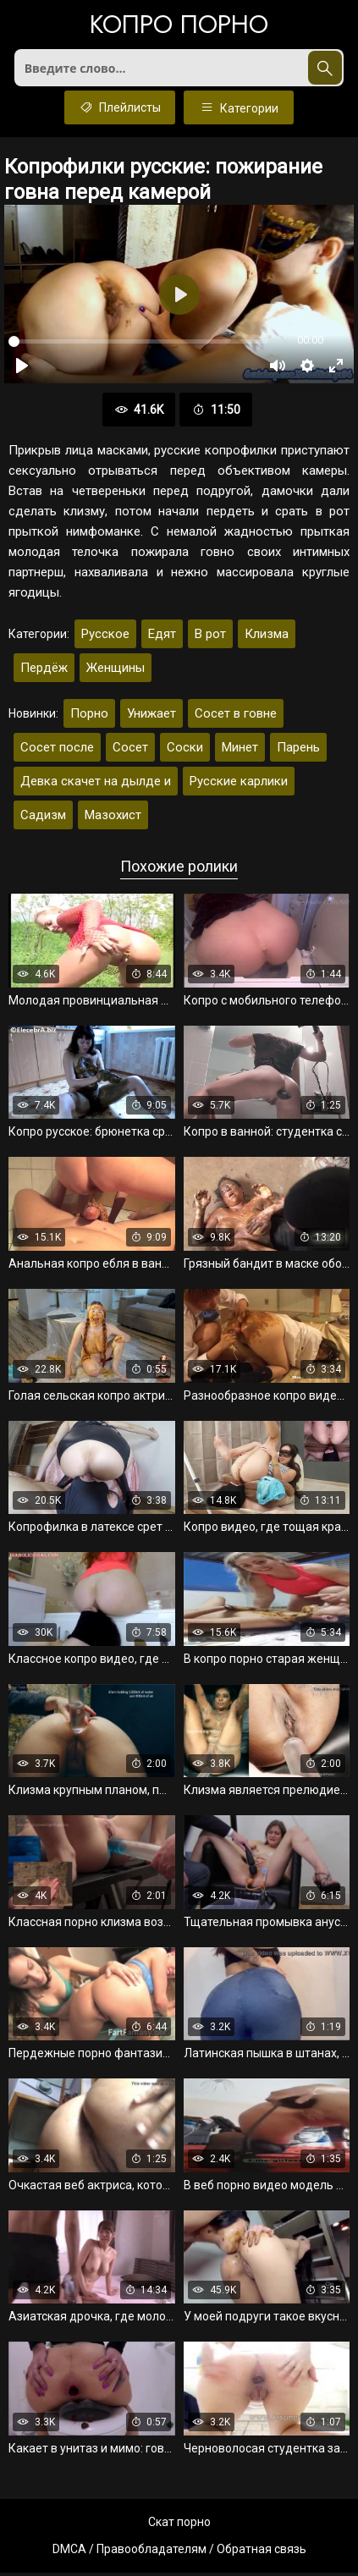 This screenshot has height=2576, width=358. What do you see at coordinates (162, 638) in the screenshot?
I see `Едят` at bounding box center [162, 638].